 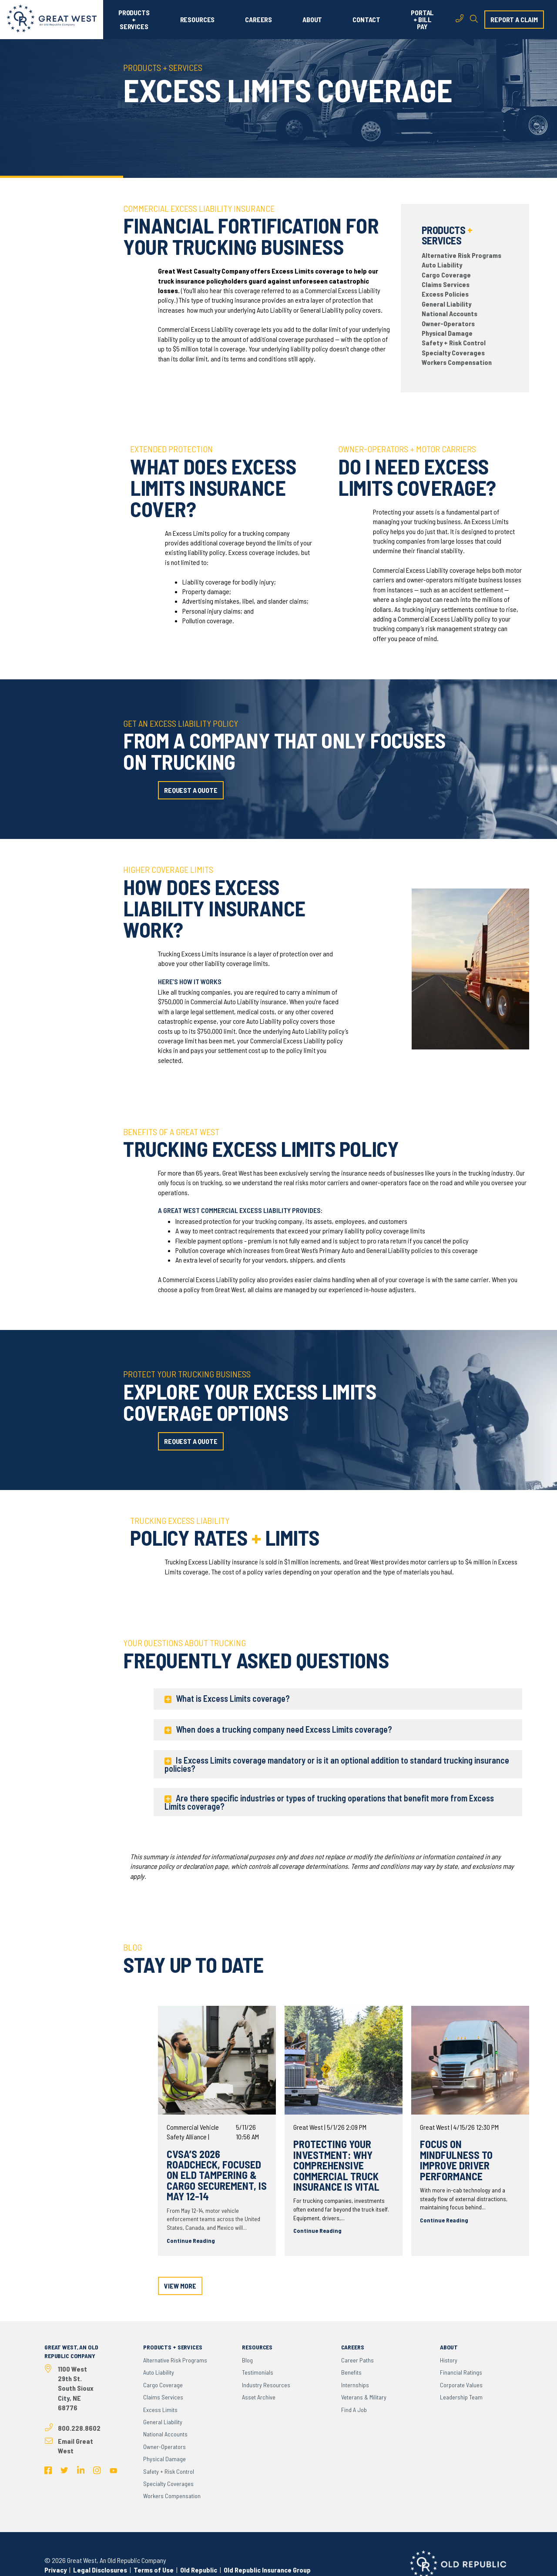 What do you see at coordinates (266, 2385) in the screenshot?
I see `Industry Resources` at bounding box center [266, 2385].